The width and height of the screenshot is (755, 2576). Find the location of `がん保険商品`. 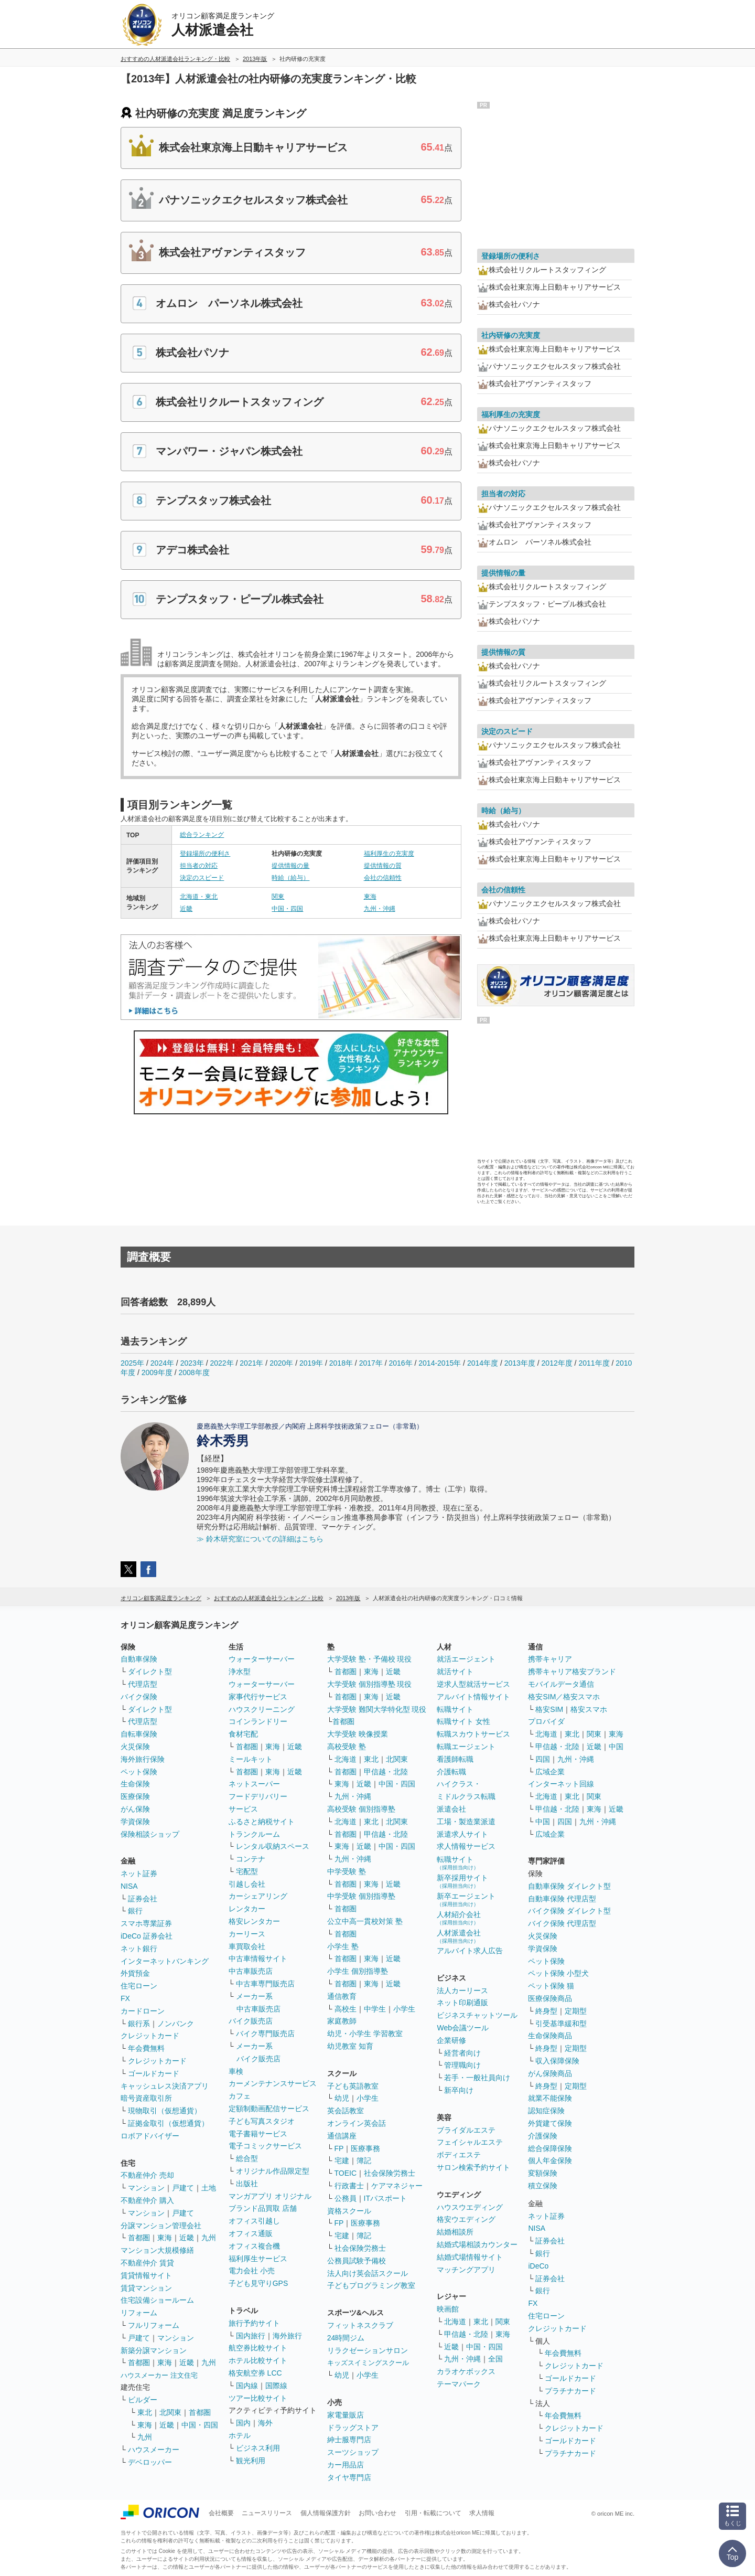

がん保険商品 is located at coordinates (550, 2073).